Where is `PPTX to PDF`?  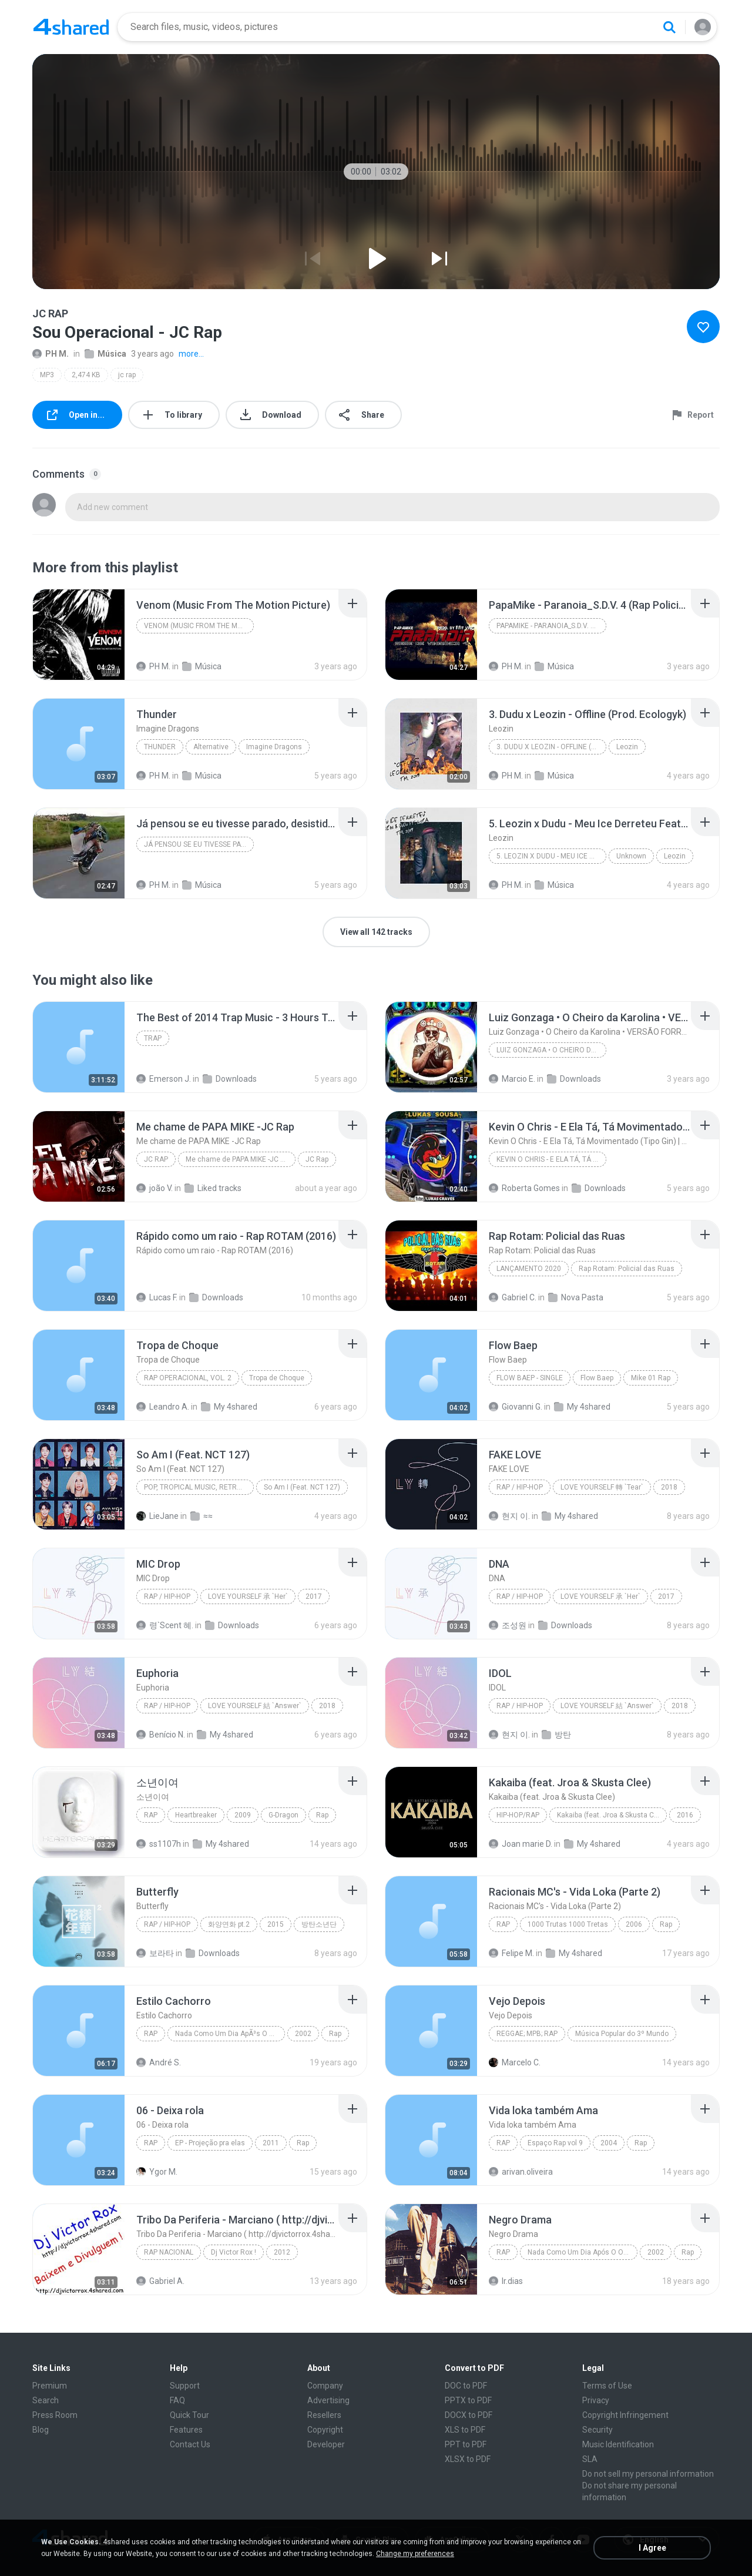
PPTX to PDF is located at coordinates (468, 2400).